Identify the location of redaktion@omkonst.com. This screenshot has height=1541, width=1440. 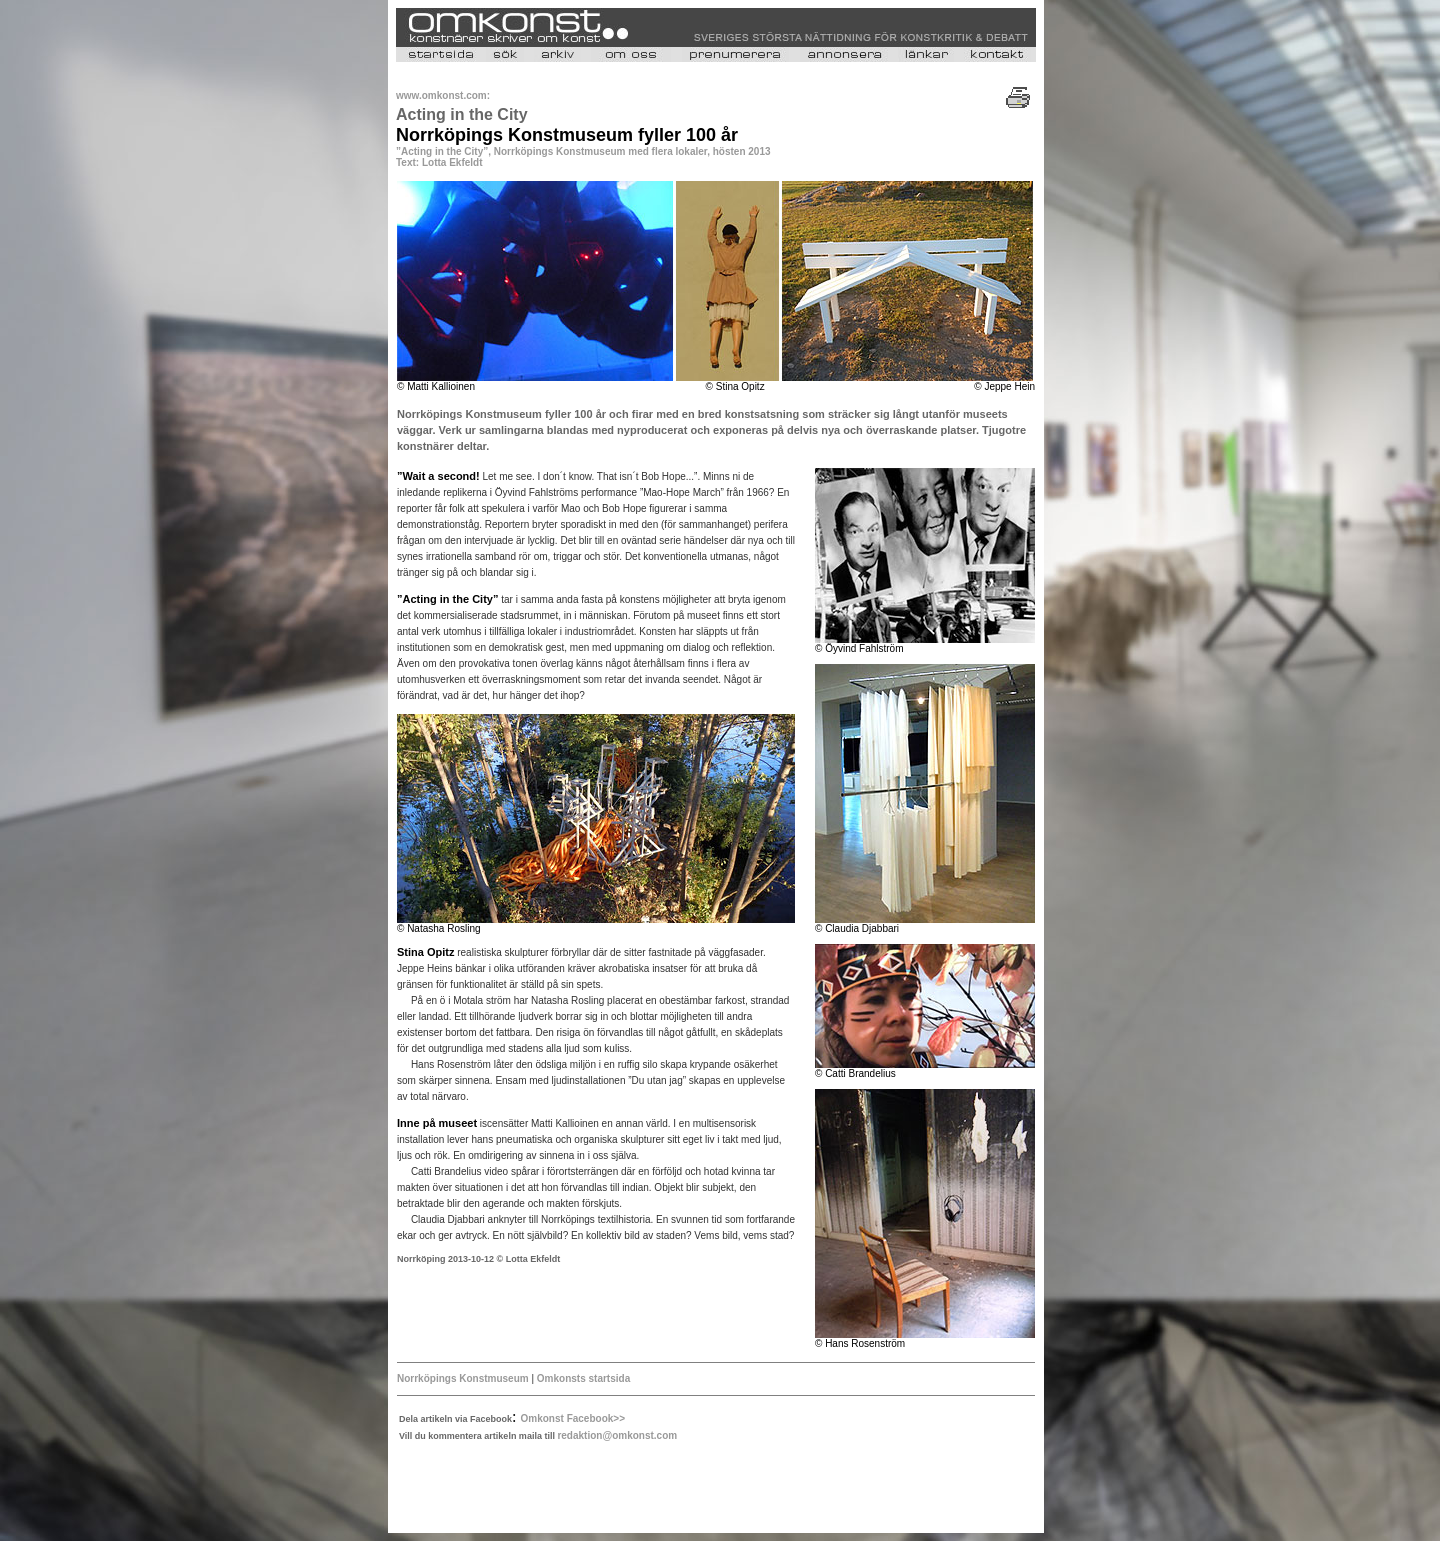
(617, 1435).